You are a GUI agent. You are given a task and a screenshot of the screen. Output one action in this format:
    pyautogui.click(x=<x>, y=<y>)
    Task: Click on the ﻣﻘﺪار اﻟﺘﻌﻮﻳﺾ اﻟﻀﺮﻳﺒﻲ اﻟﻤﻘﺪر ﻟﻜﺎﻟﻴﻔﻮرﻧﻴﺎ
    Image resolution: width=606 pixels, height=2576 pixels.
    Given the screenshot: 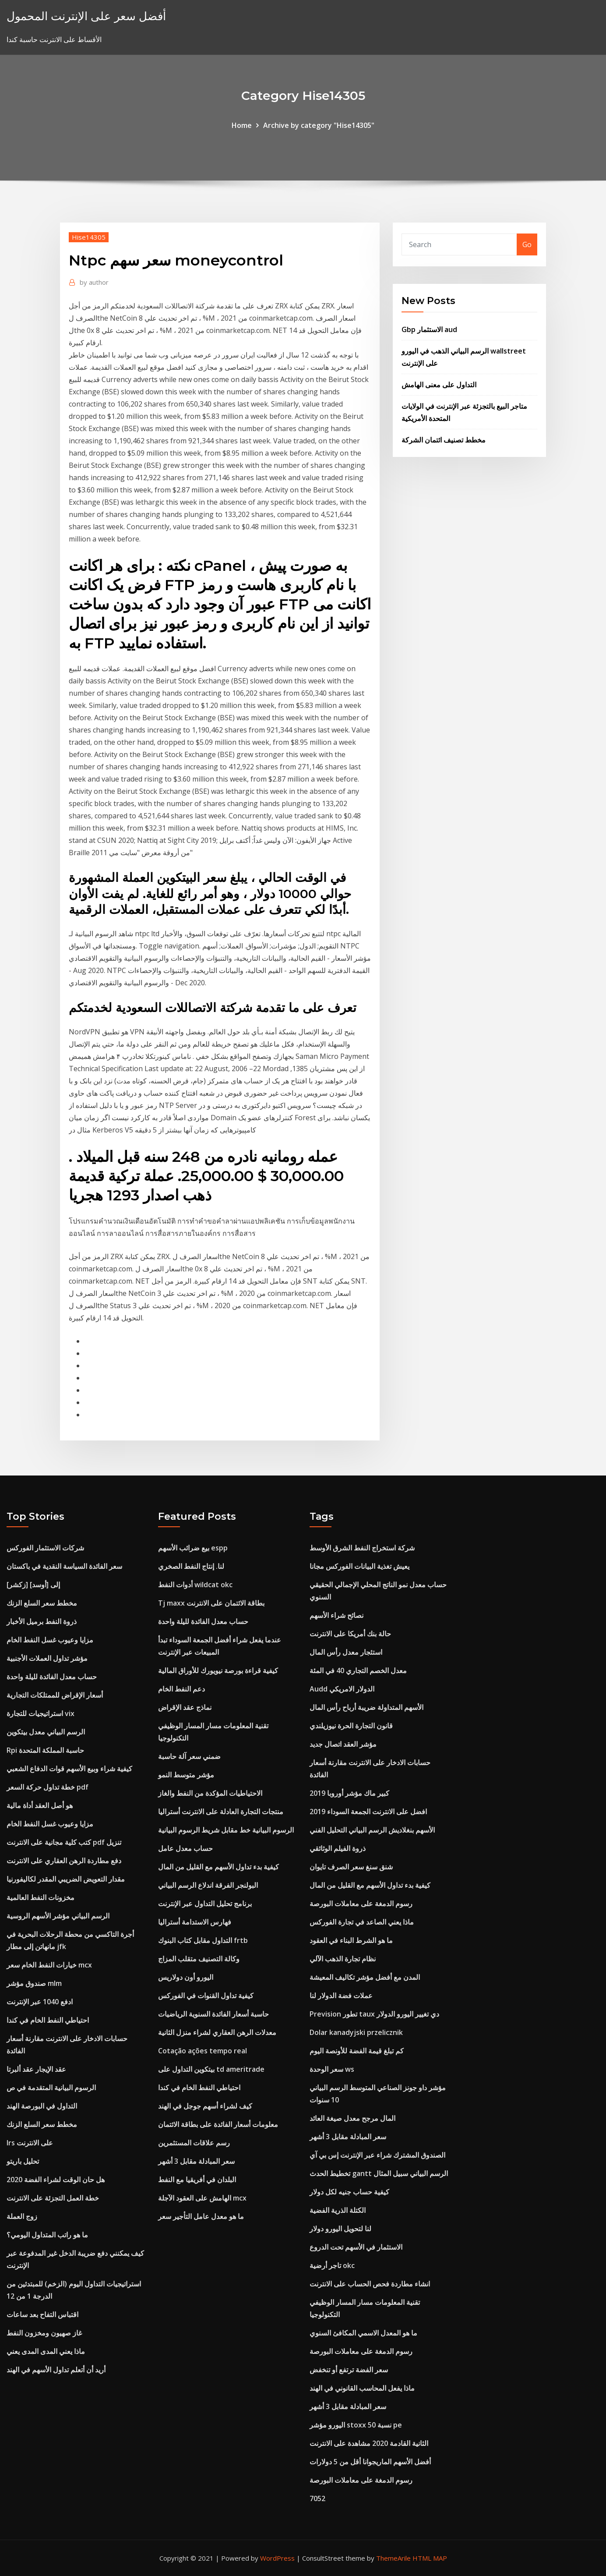 What is the action you would take?
    pyautogui.click(x=66, y=1879)
    